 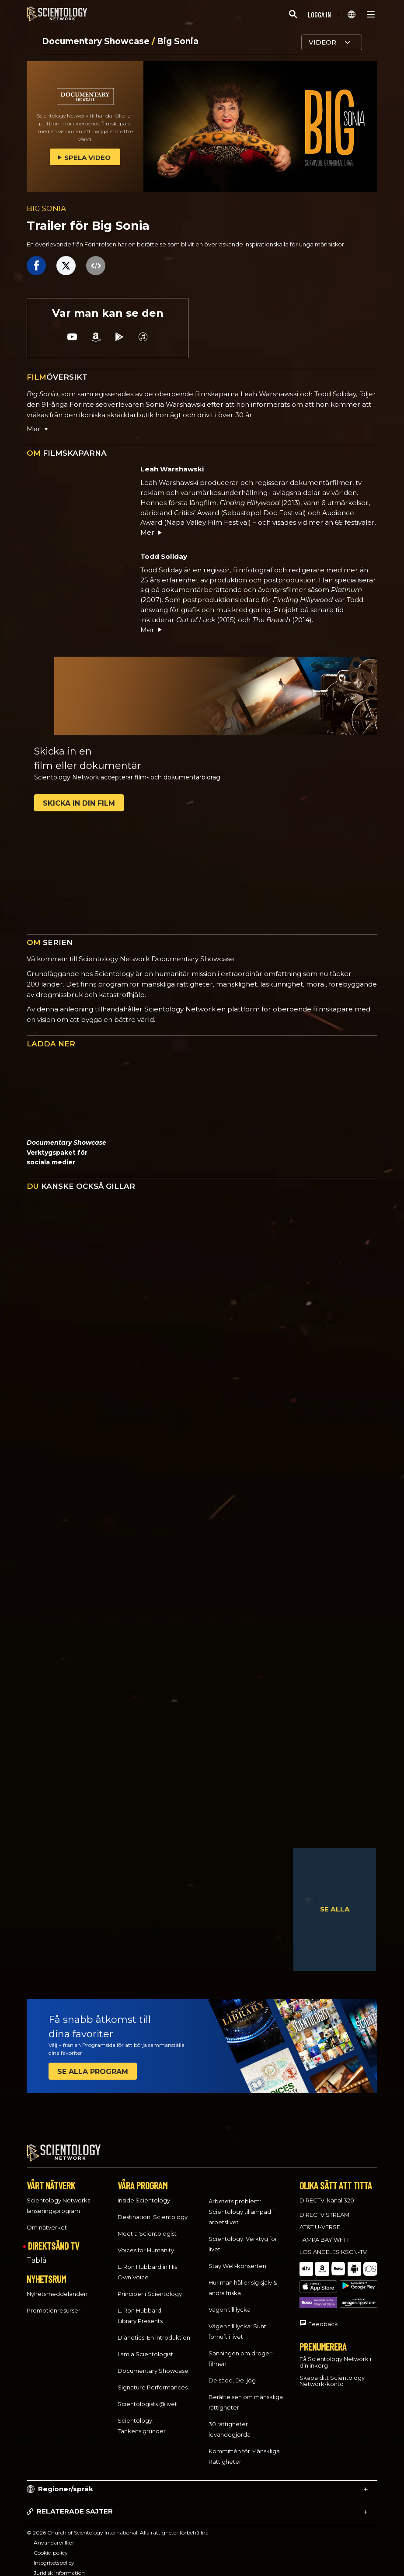 I want to click on Signature Performances, so click(x=153, y=2379).